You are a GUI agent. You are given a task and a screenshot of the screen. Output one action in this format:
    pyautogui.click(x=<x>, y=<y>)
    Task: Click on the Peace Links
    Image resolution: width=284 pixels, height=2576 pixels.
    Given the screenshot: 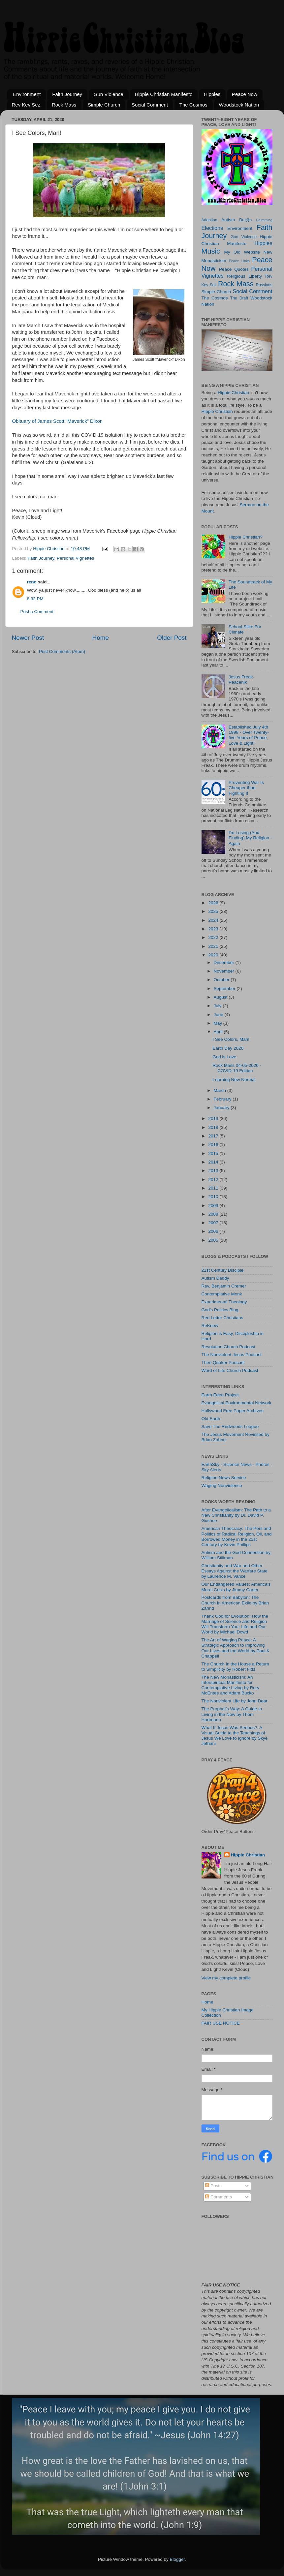 What is the action you would take?
    pyautogui.click(x=239, y=261)
    